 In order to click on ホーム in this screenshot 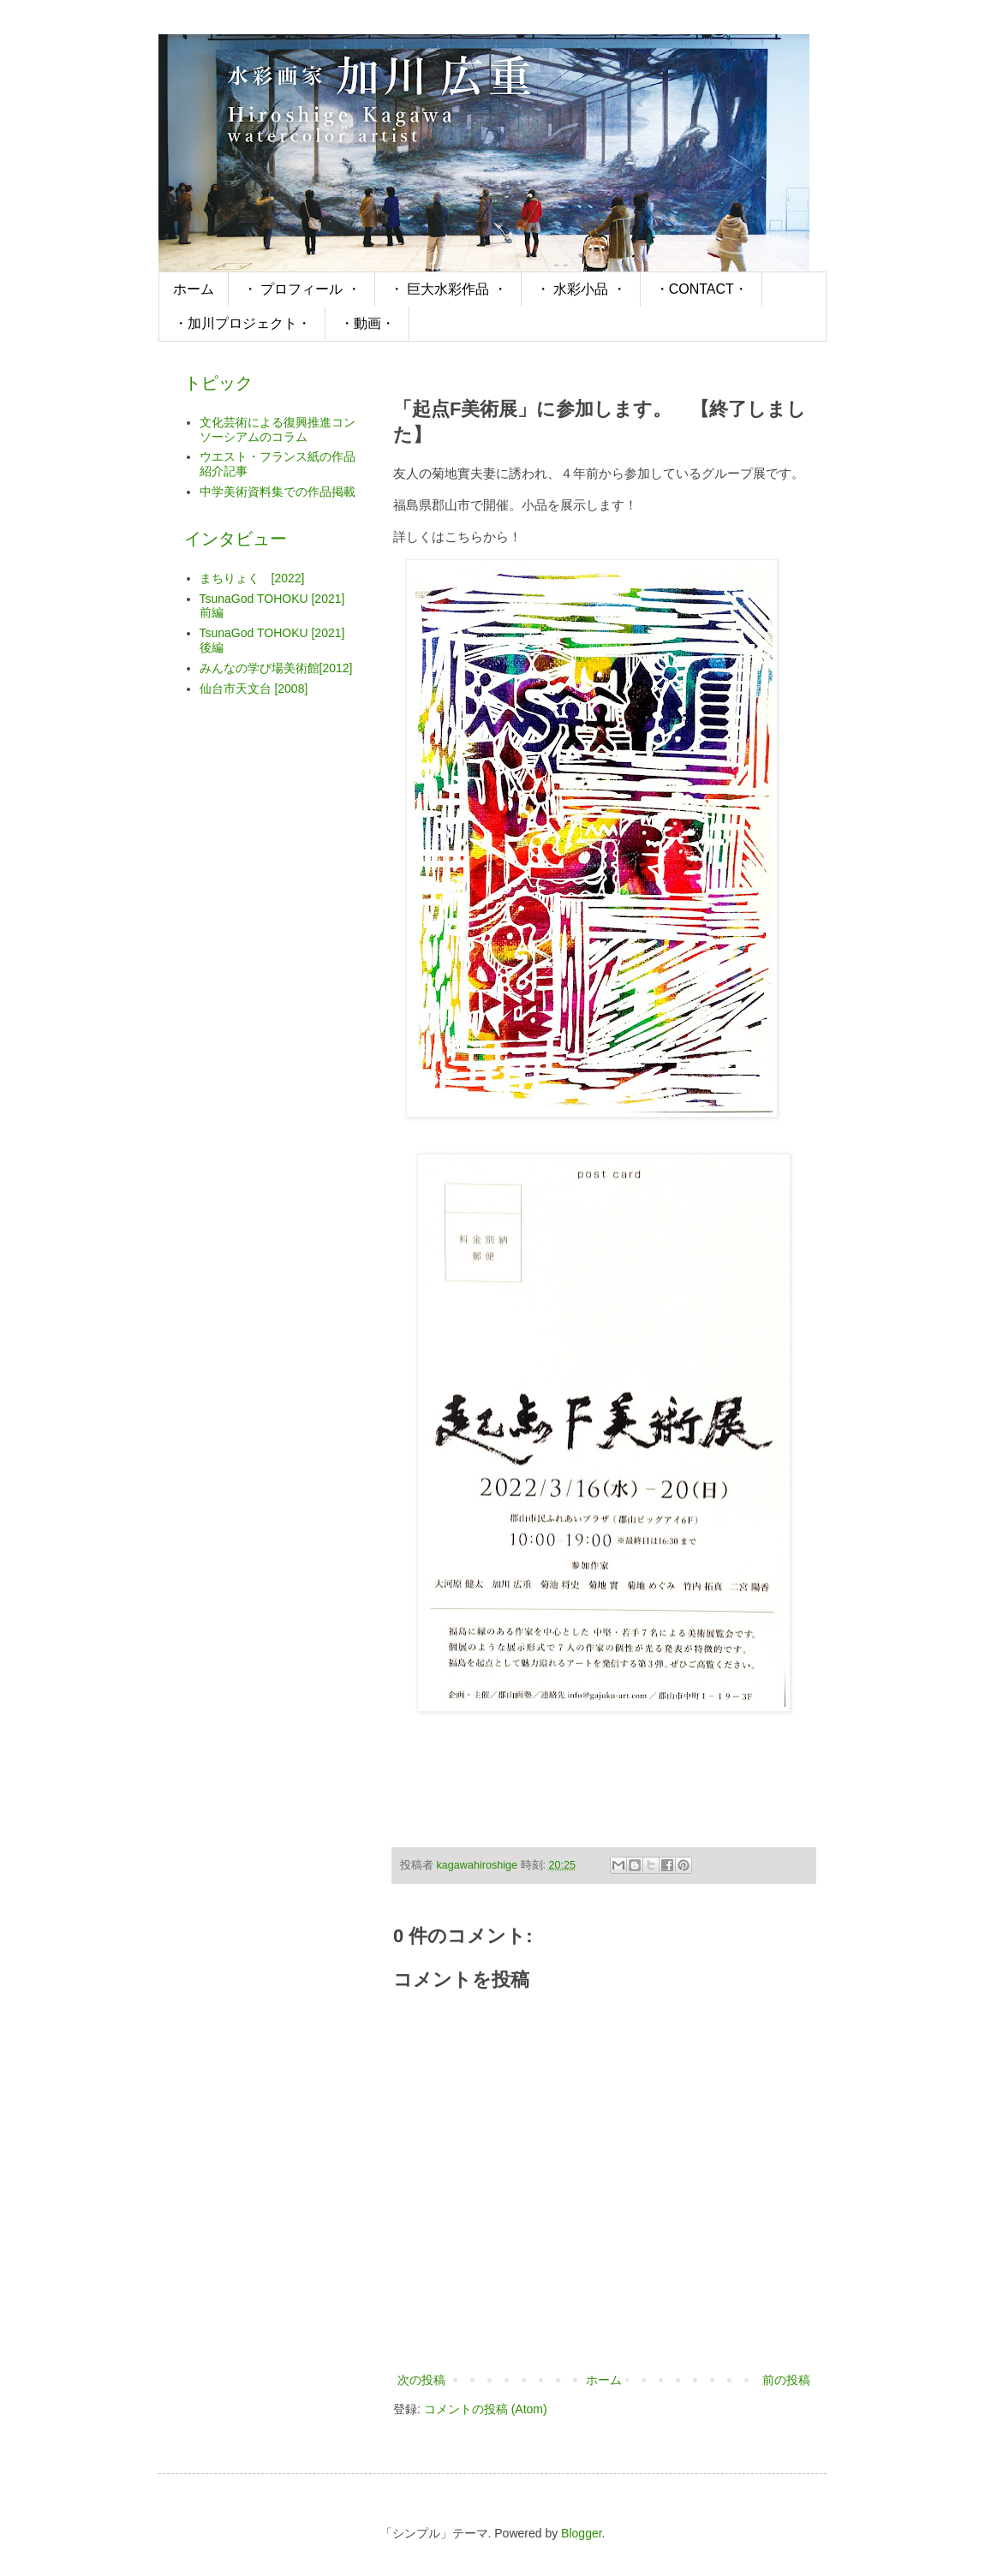, I will do `click(193, 289)`.